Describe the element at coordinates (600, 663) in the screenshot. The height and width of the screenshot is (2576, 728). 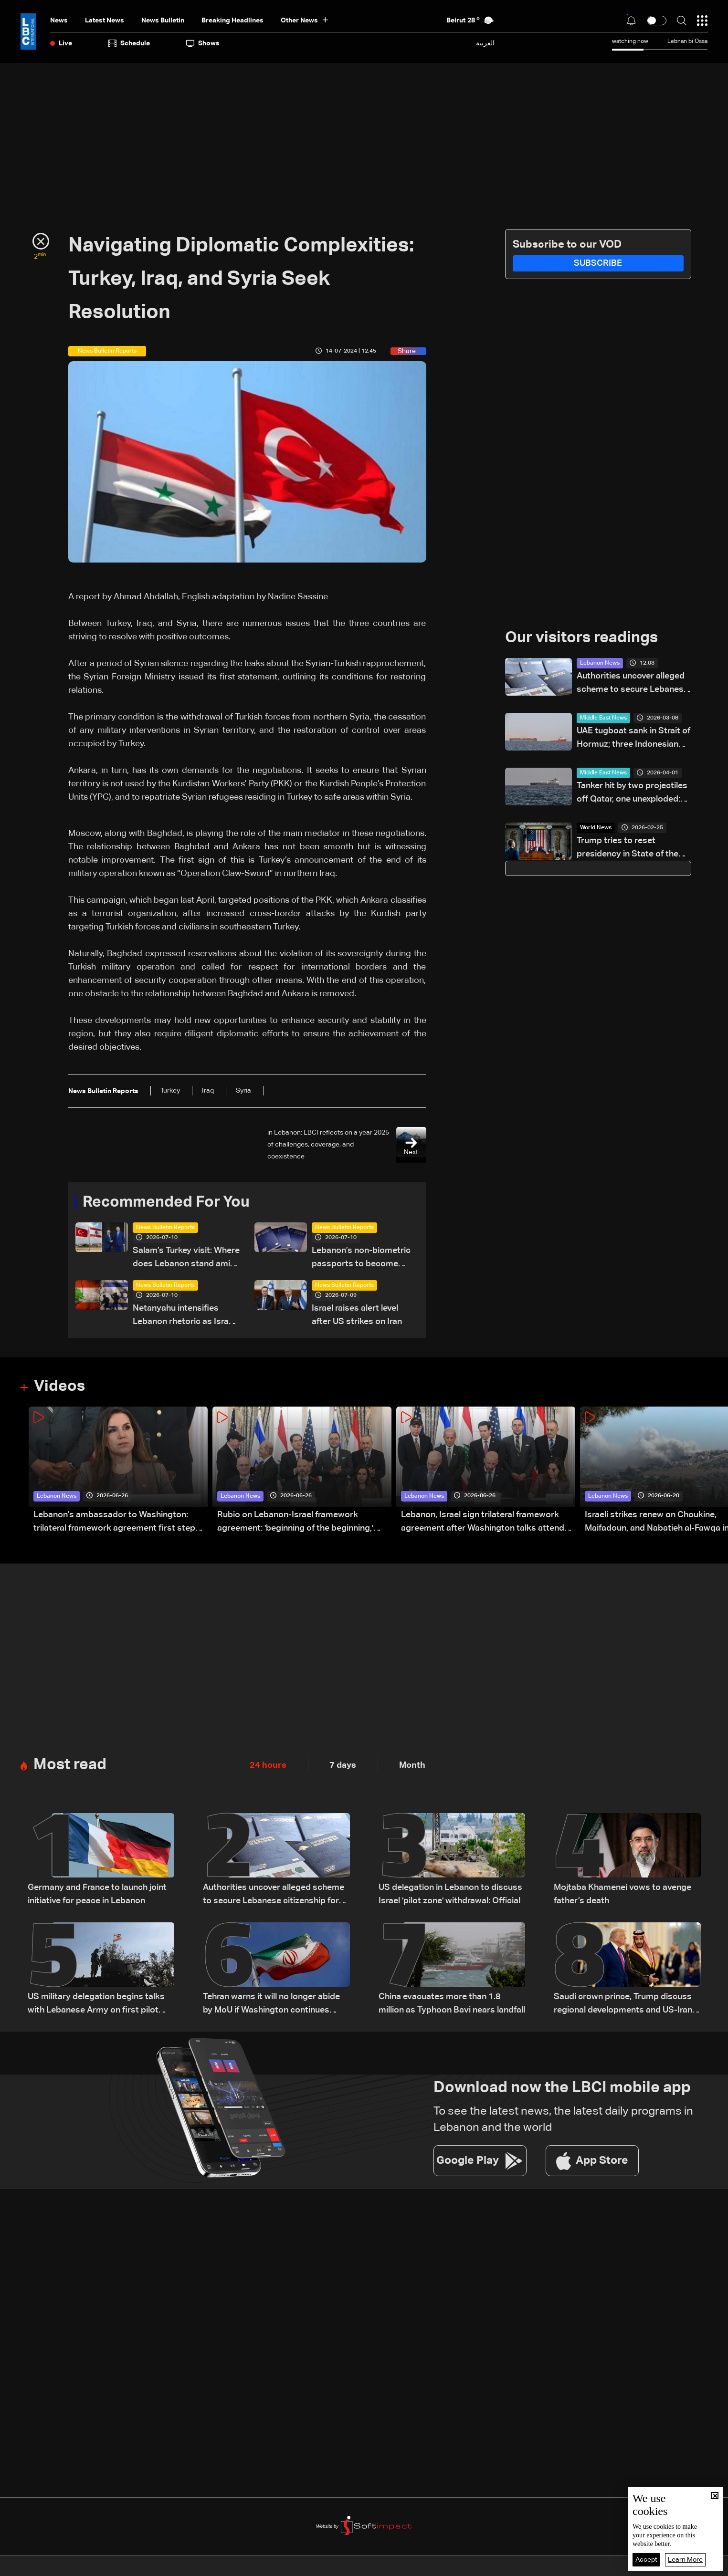
I see `Lebanon News` at that location.